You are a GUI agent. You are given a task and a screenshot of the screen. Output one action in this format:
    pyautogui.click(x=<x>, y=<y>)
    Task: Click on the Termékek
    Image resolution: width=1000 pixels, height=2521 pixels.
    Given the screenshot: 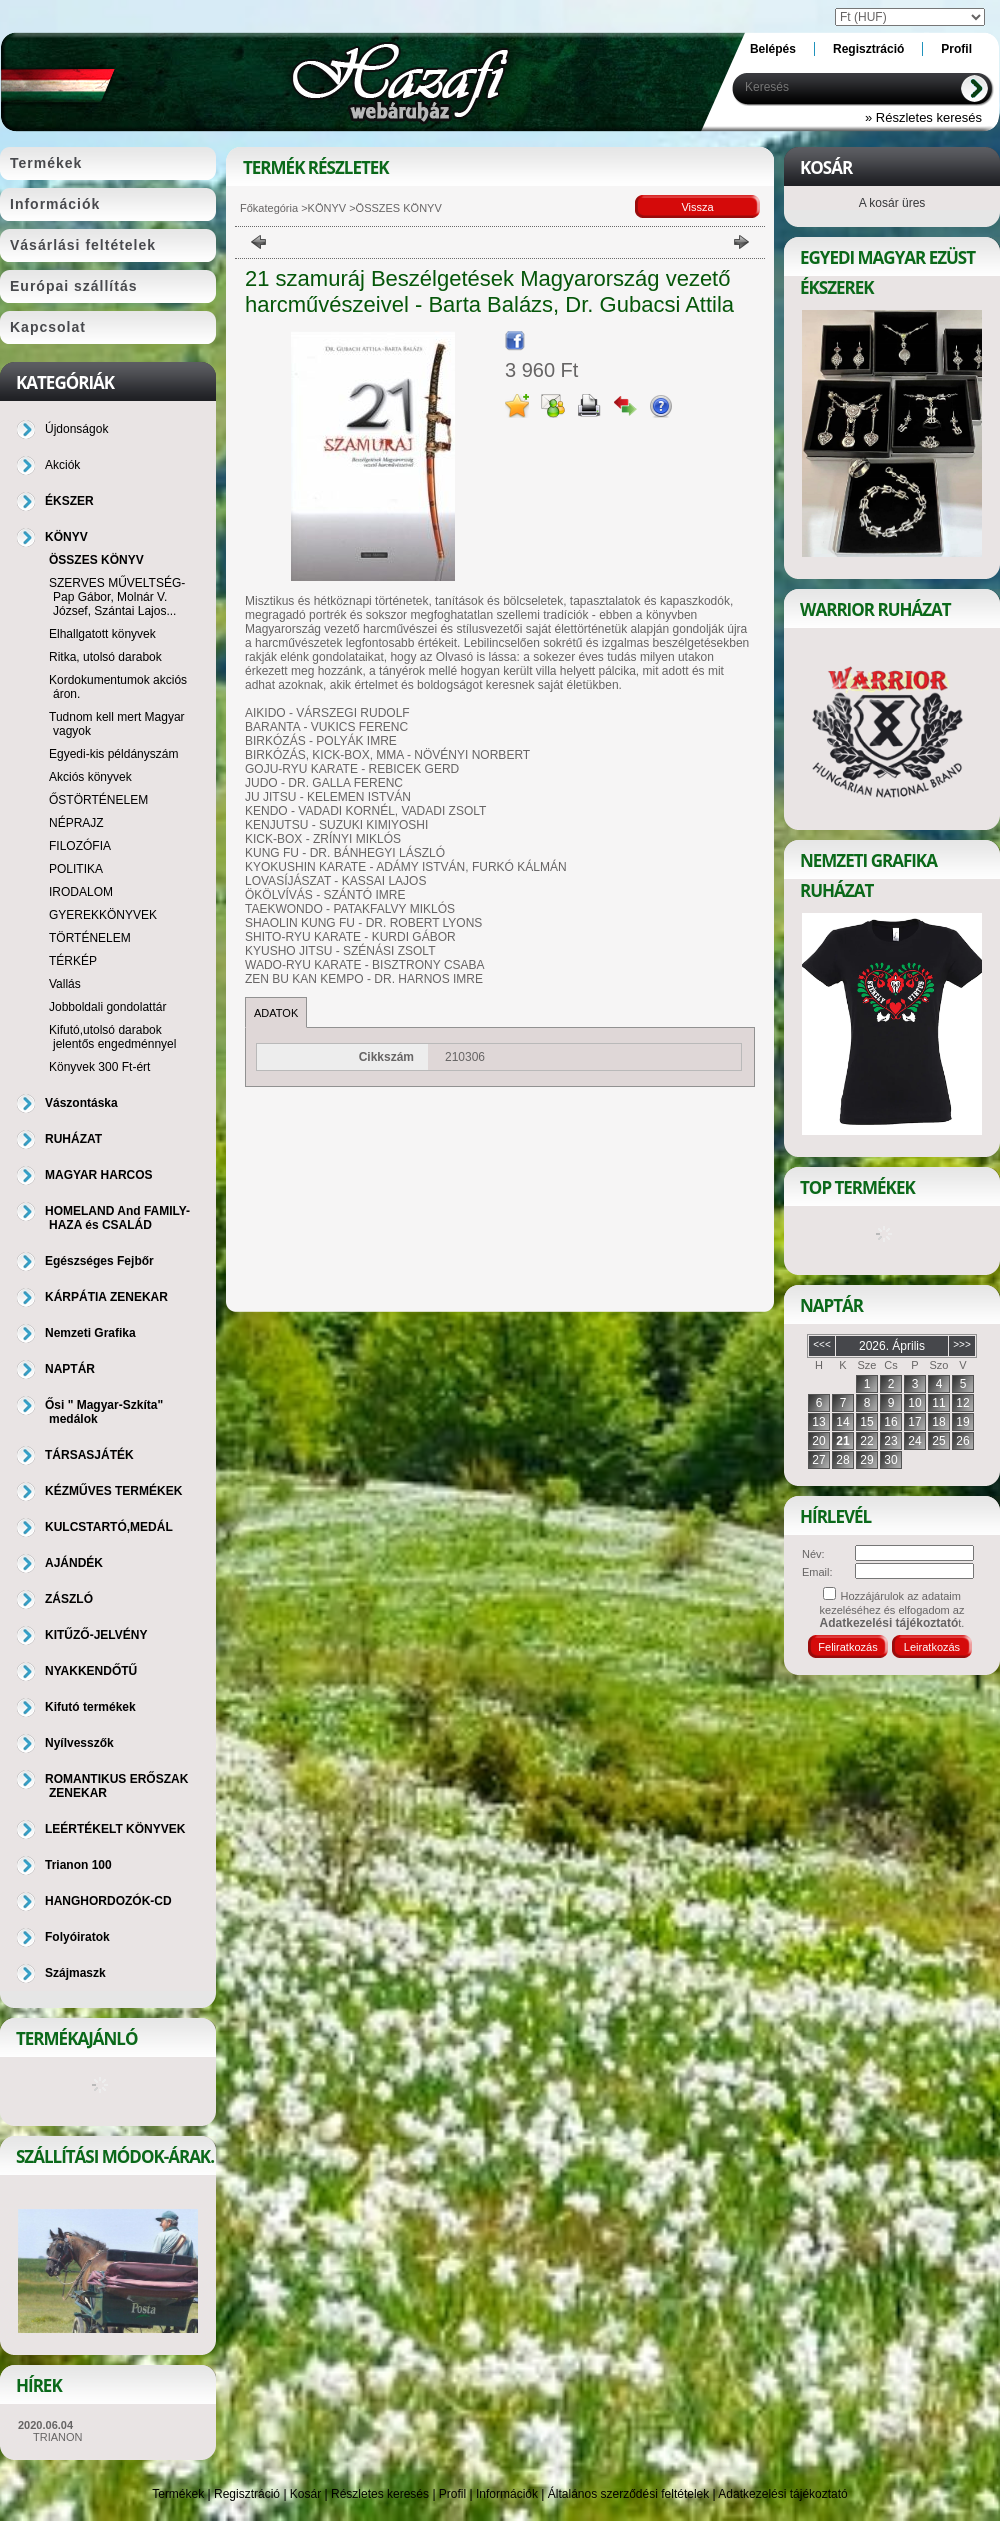 What is the action you would take?
    pyautogui.click(x=178, y=2494)
    